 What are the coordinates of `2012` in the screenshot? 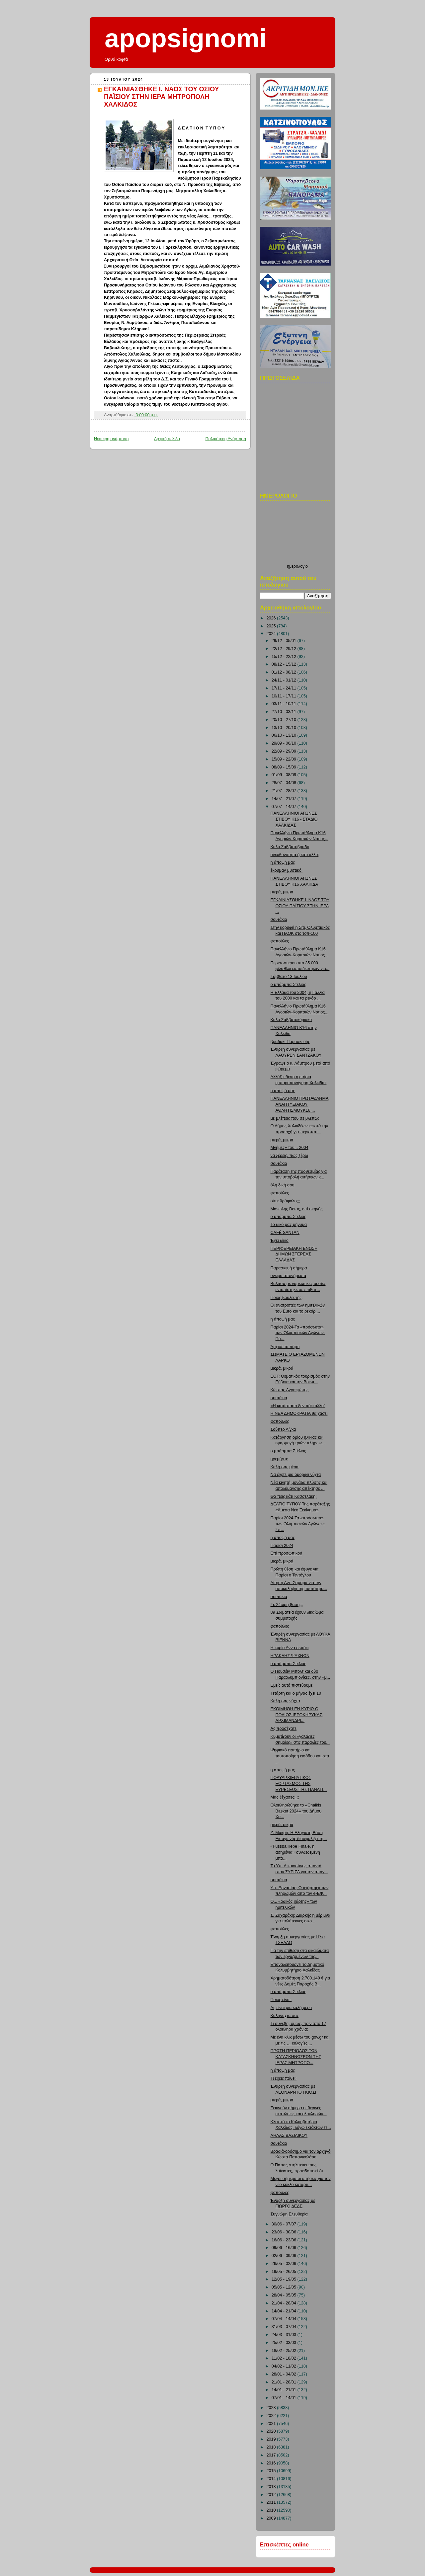 It's located at (272, 2494).